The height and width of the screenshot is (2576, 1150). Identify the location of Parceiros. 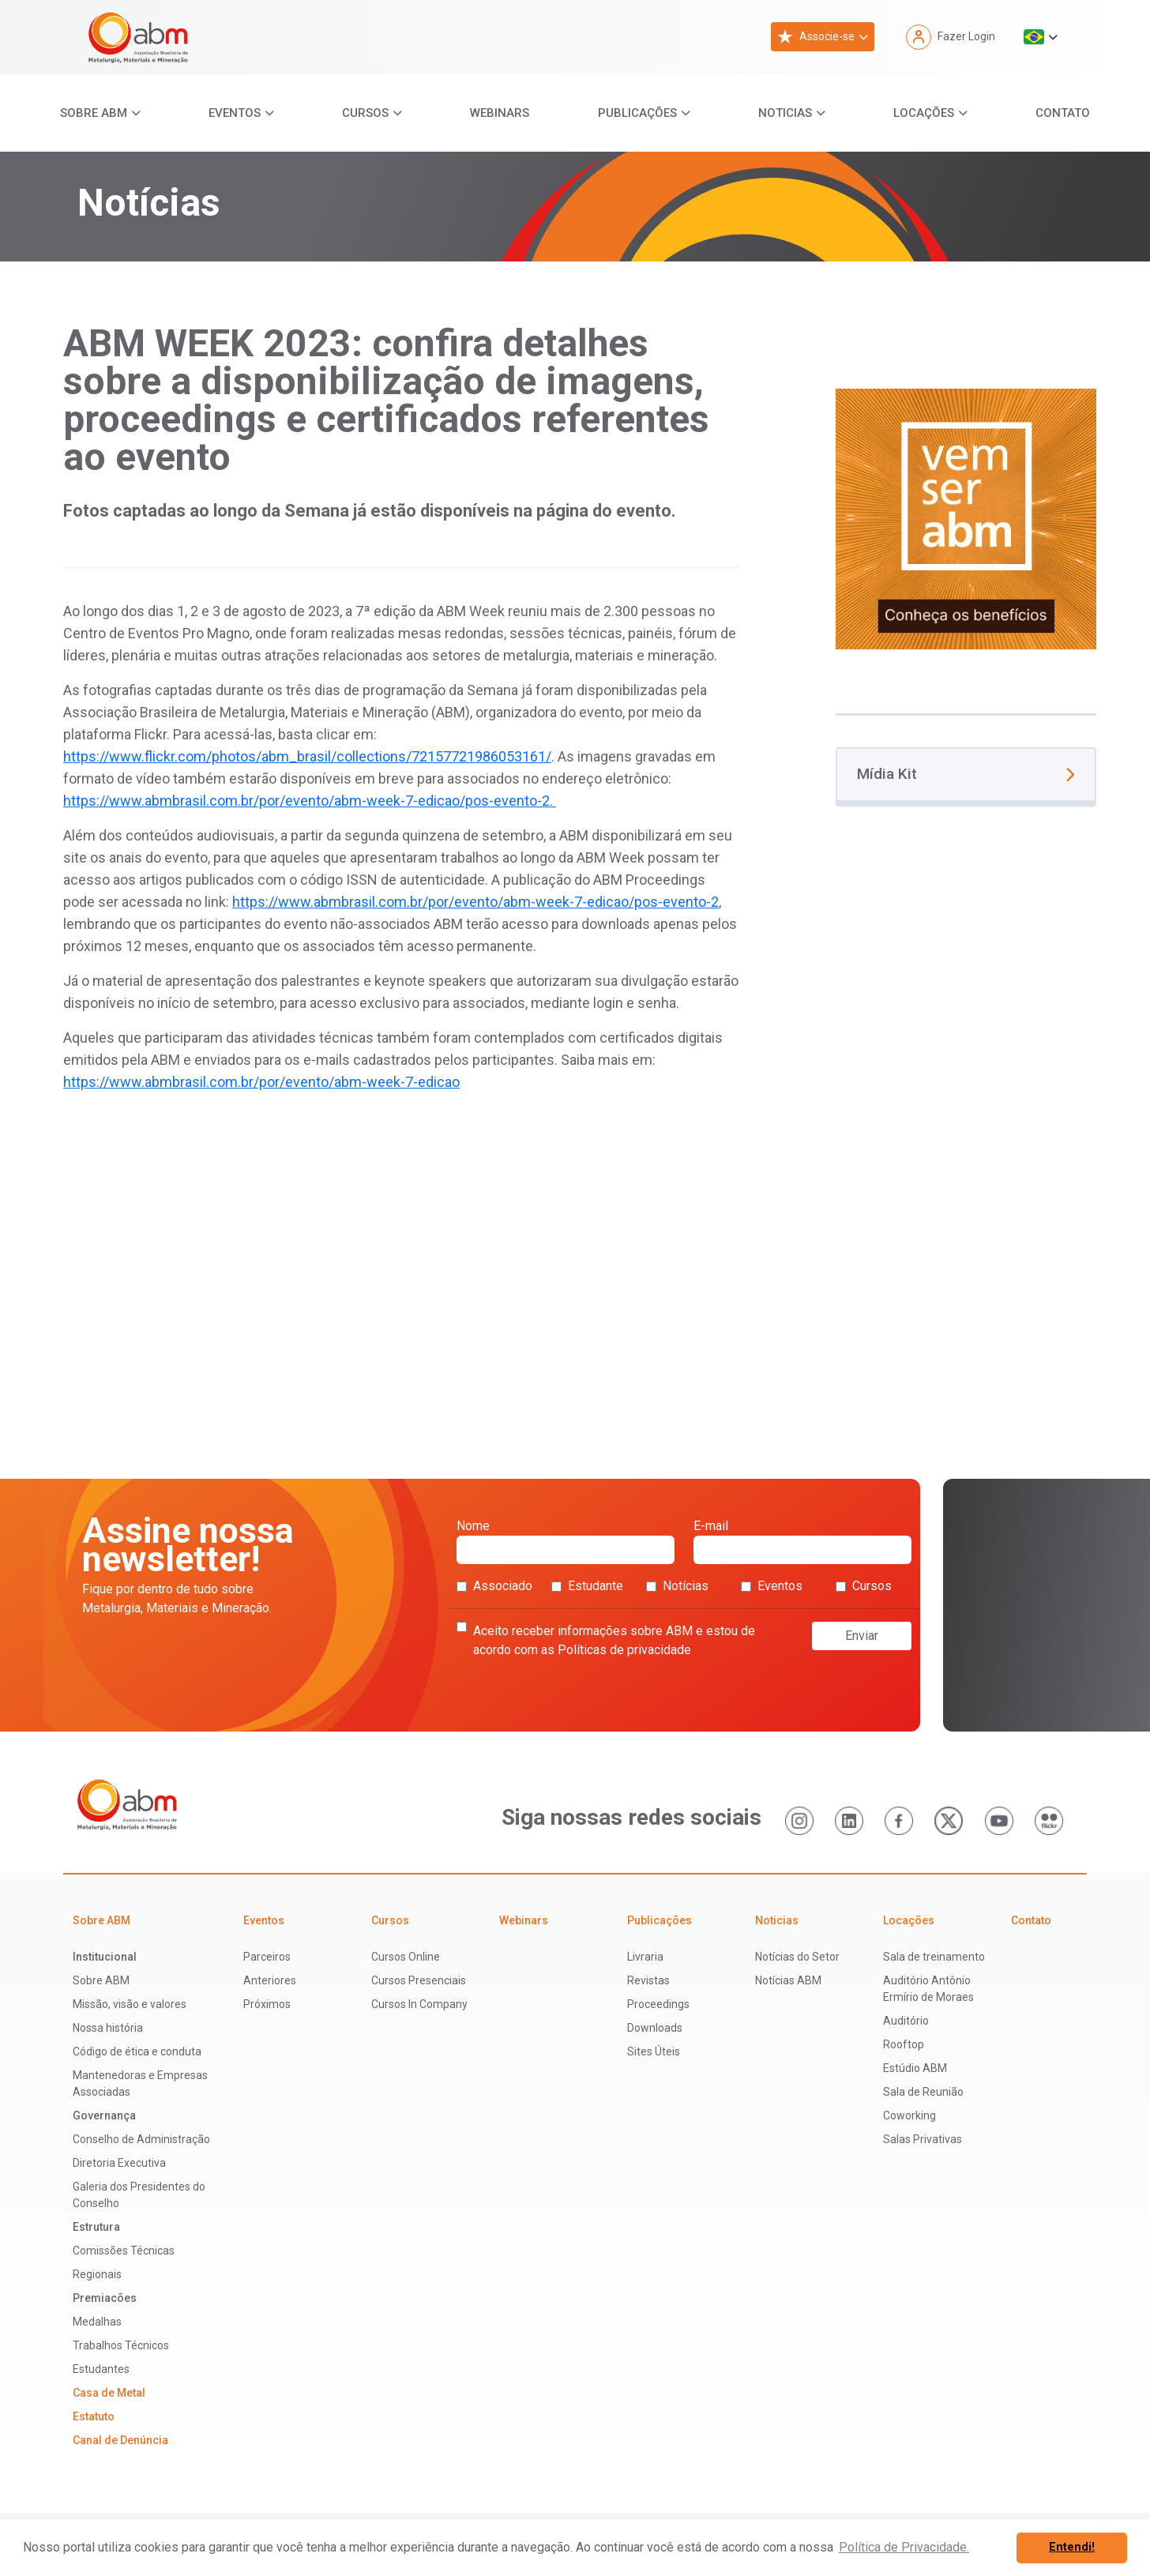
(267, 1956).